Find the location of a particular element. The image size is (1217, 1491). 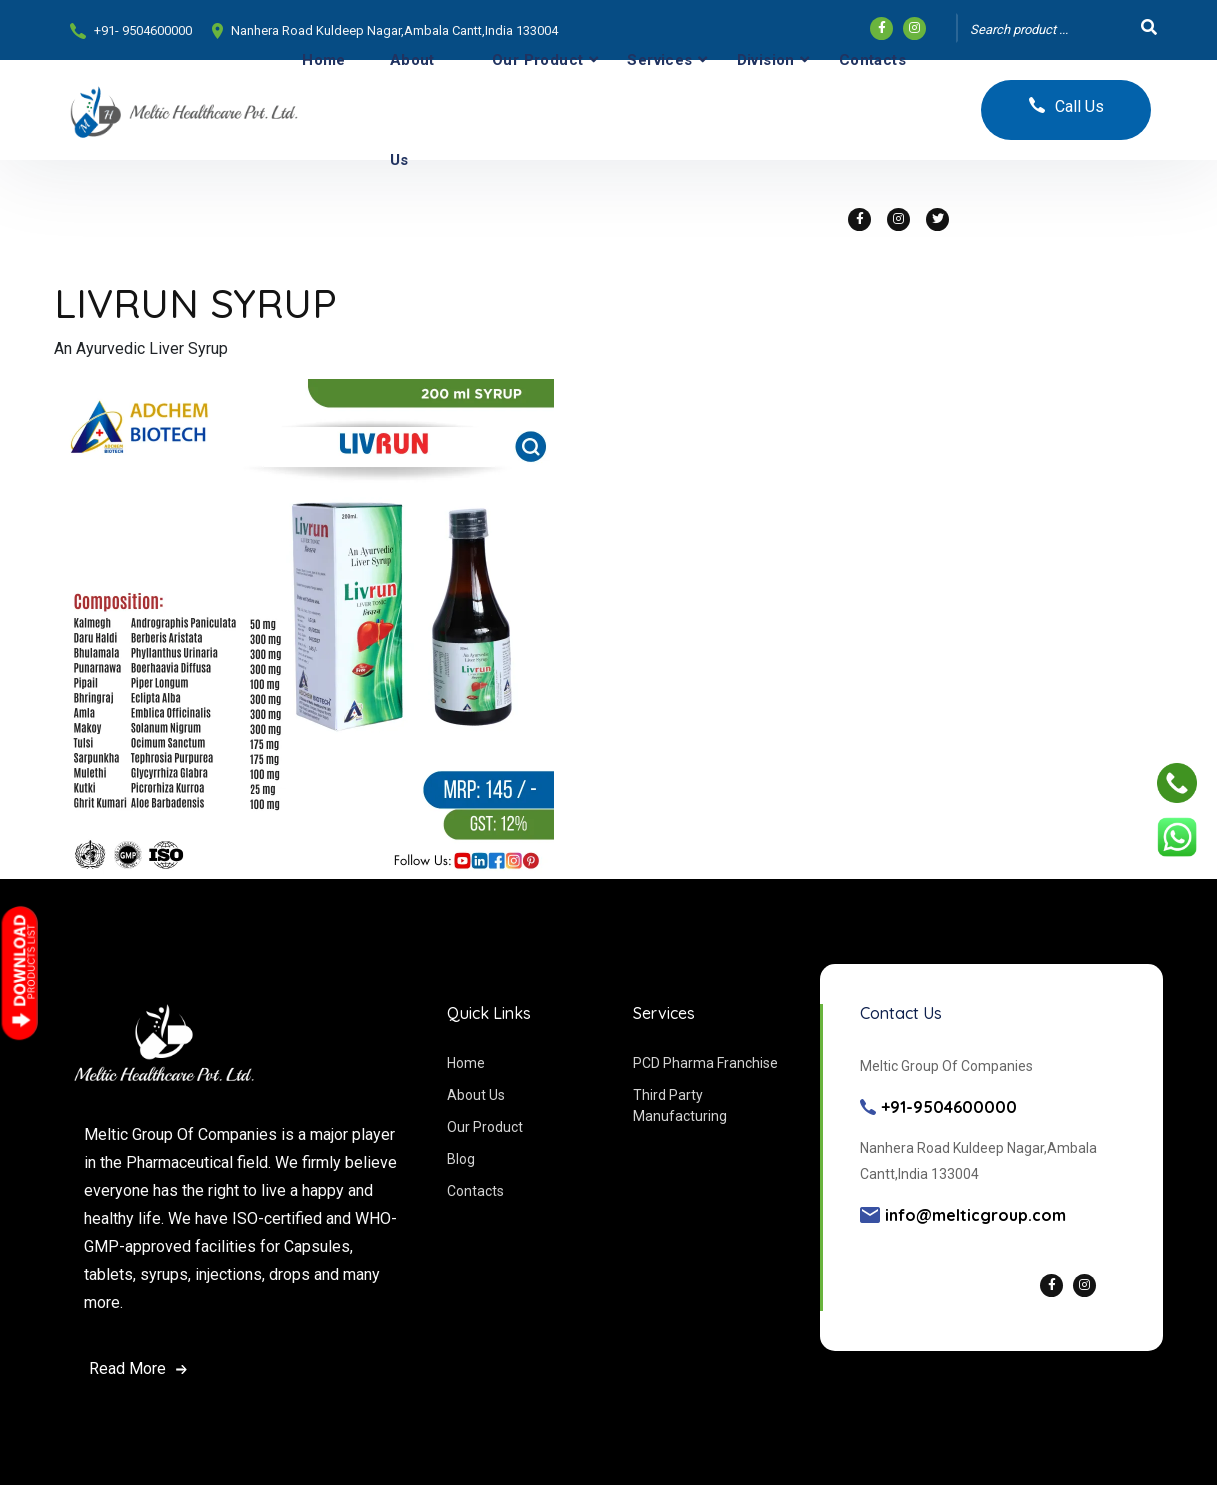

Home is located at coordinates (324, 60).